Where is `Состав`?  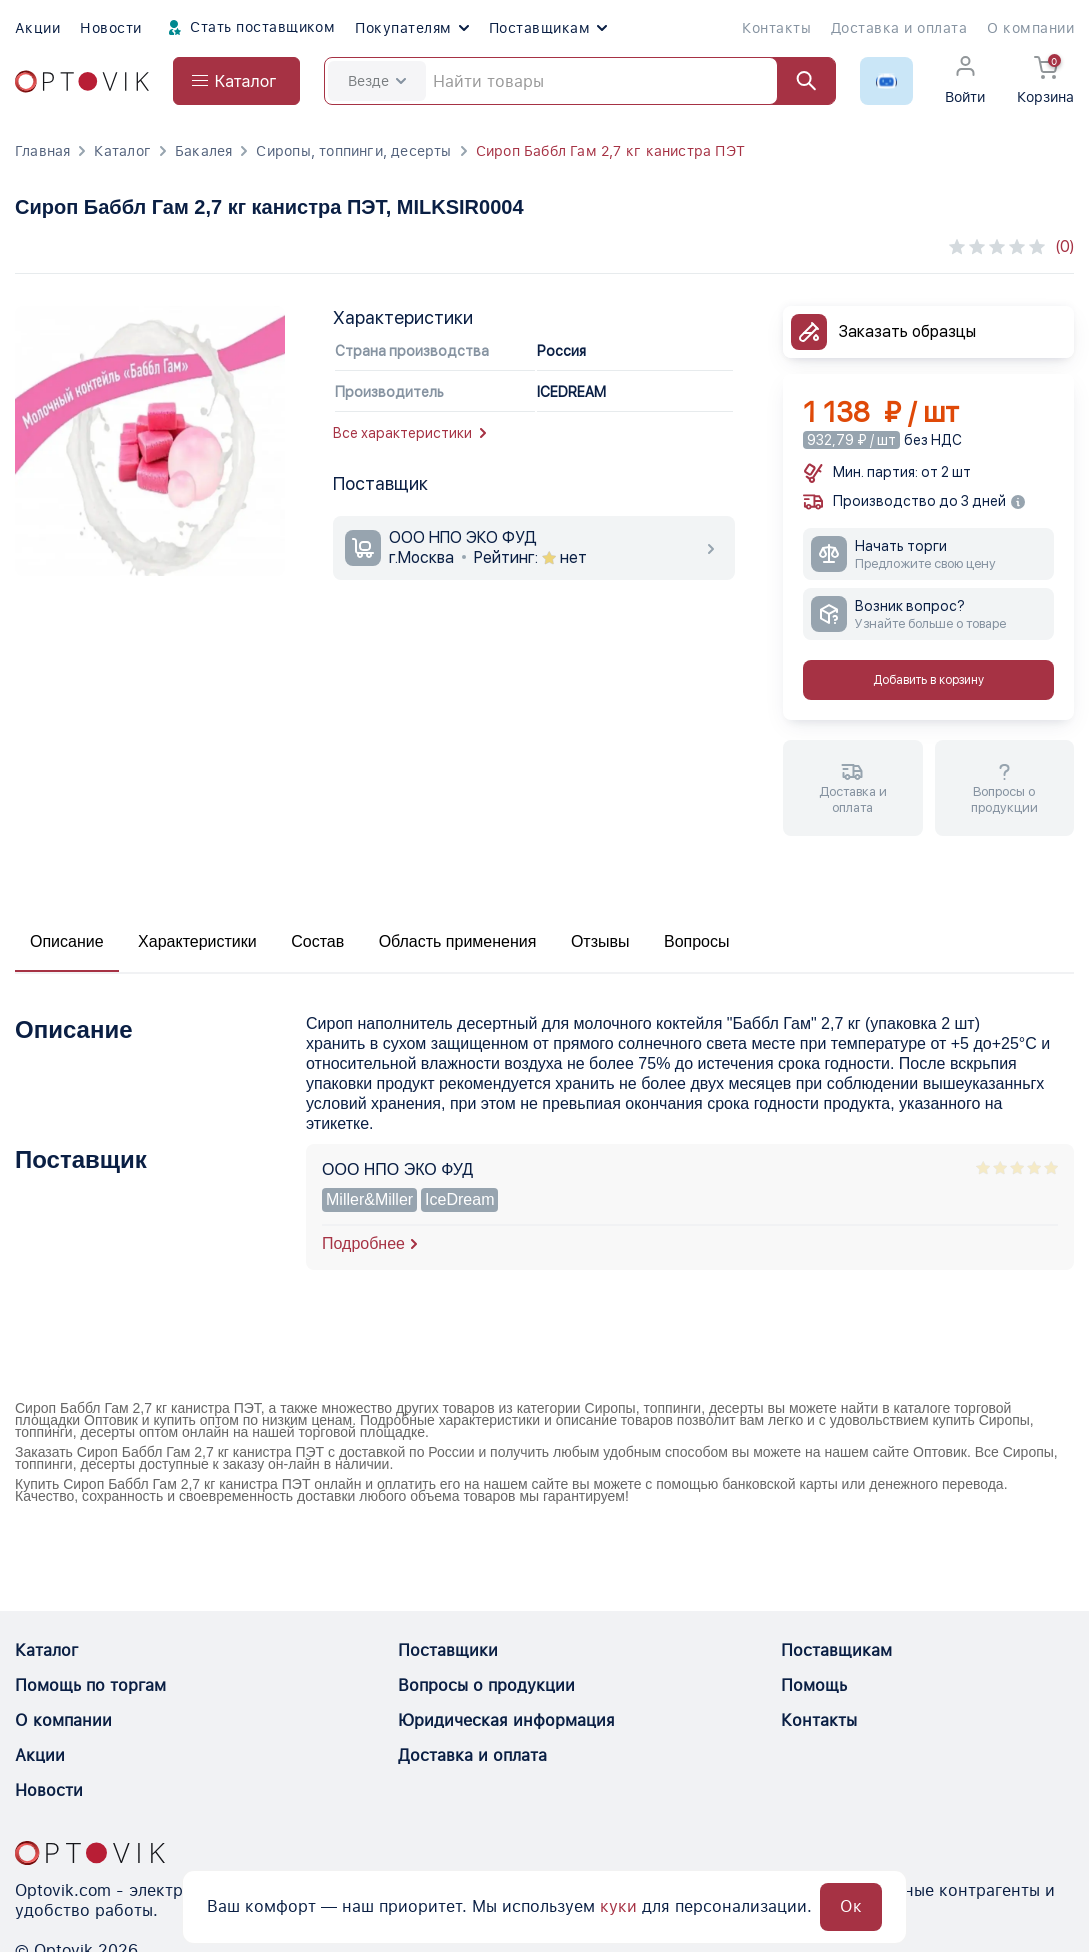 Состав is located at coordinates (317, 941).